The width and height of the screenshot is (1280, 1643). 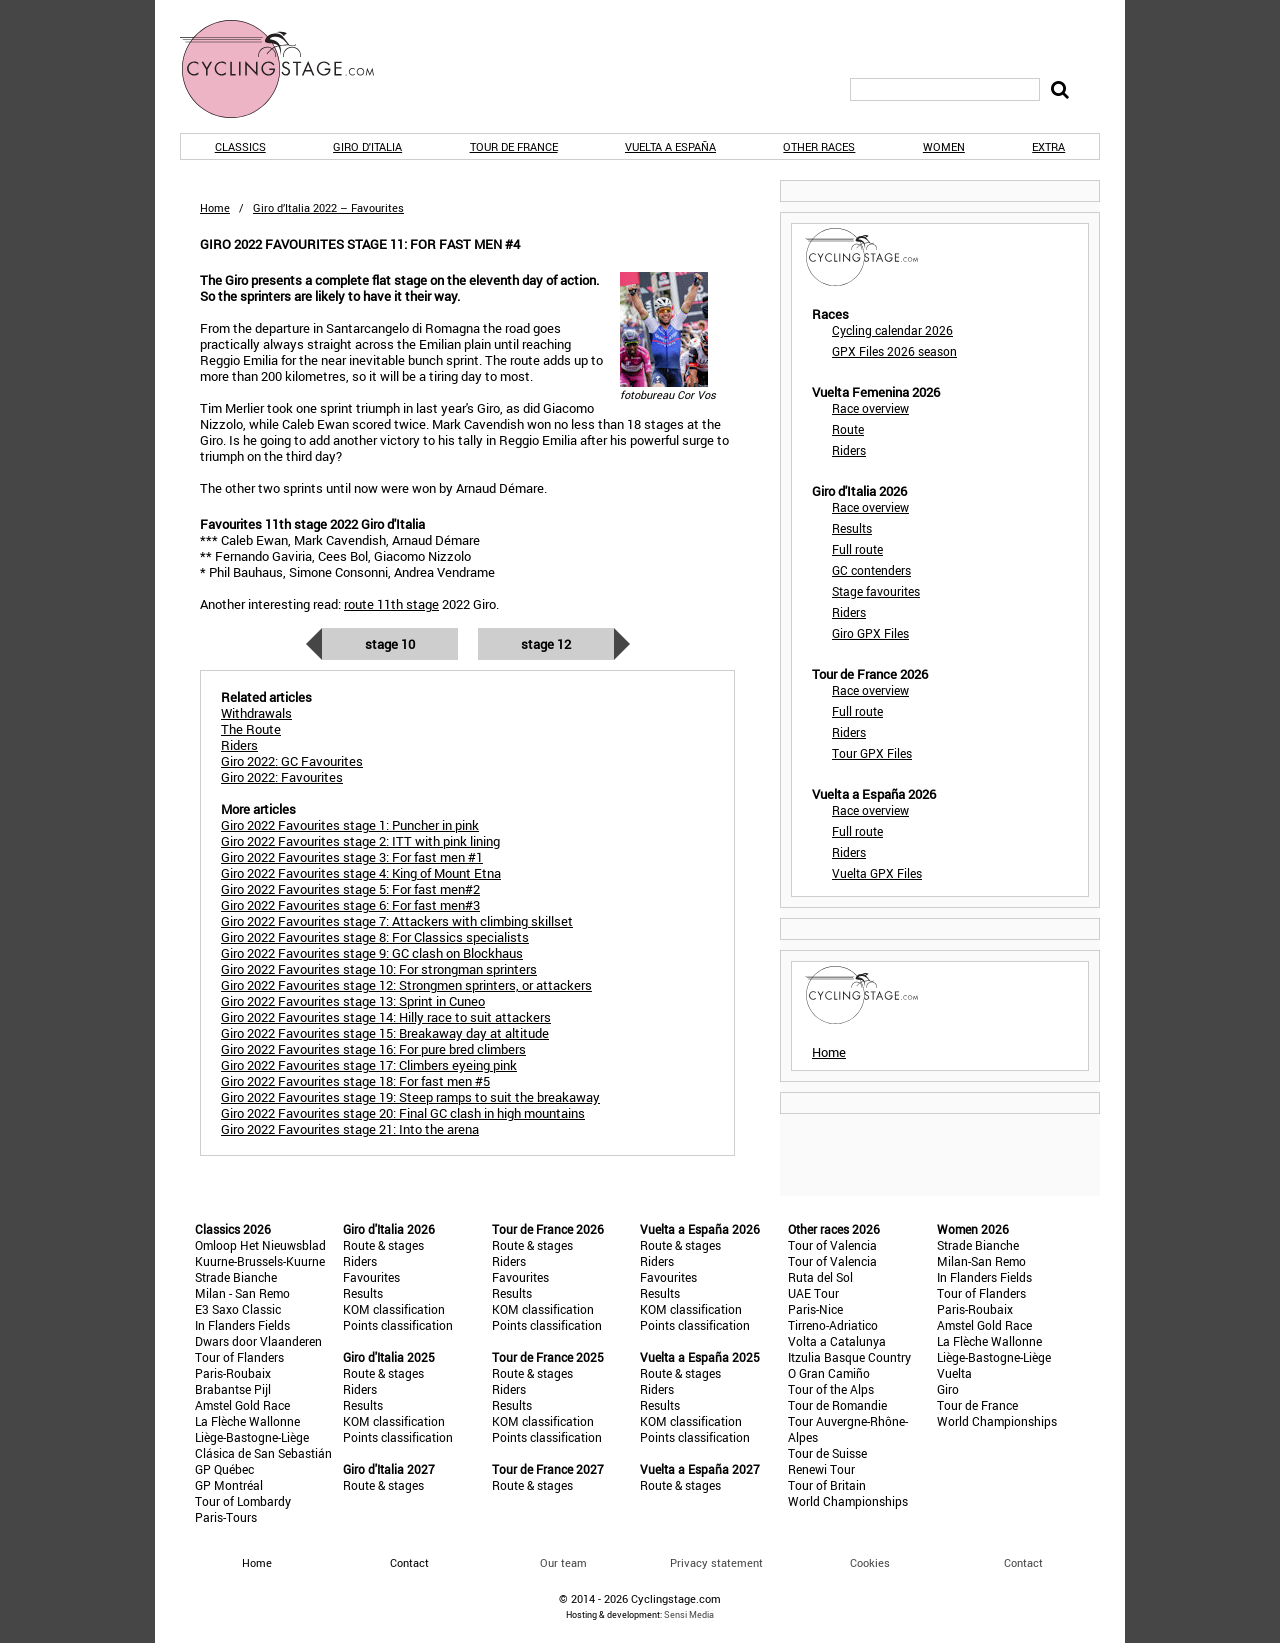 I want to click on Tour of Valencia, so click(x=832, y=1245).